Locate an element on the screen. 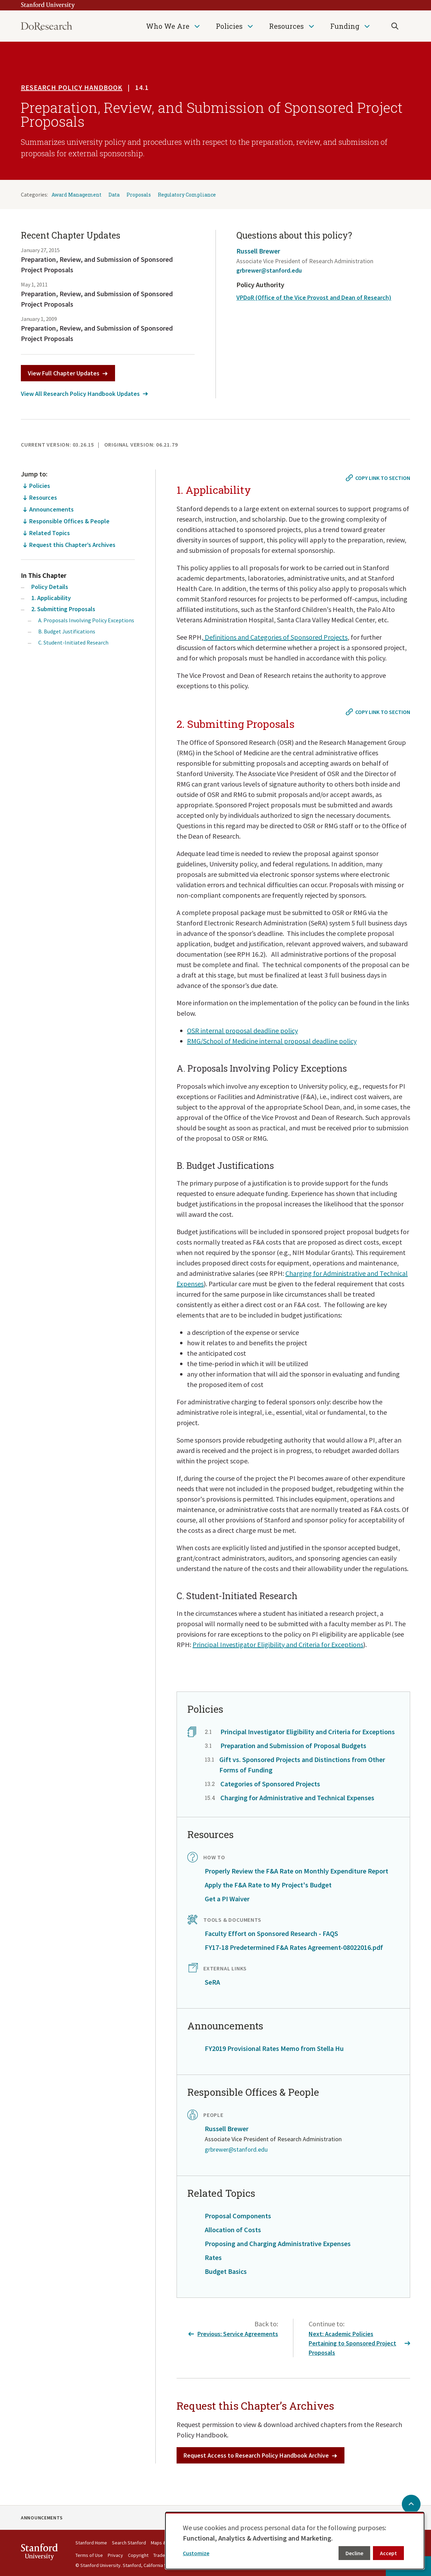 This screenshot has width=431, height=2576. Rates is located at coordinates (213, 2257).